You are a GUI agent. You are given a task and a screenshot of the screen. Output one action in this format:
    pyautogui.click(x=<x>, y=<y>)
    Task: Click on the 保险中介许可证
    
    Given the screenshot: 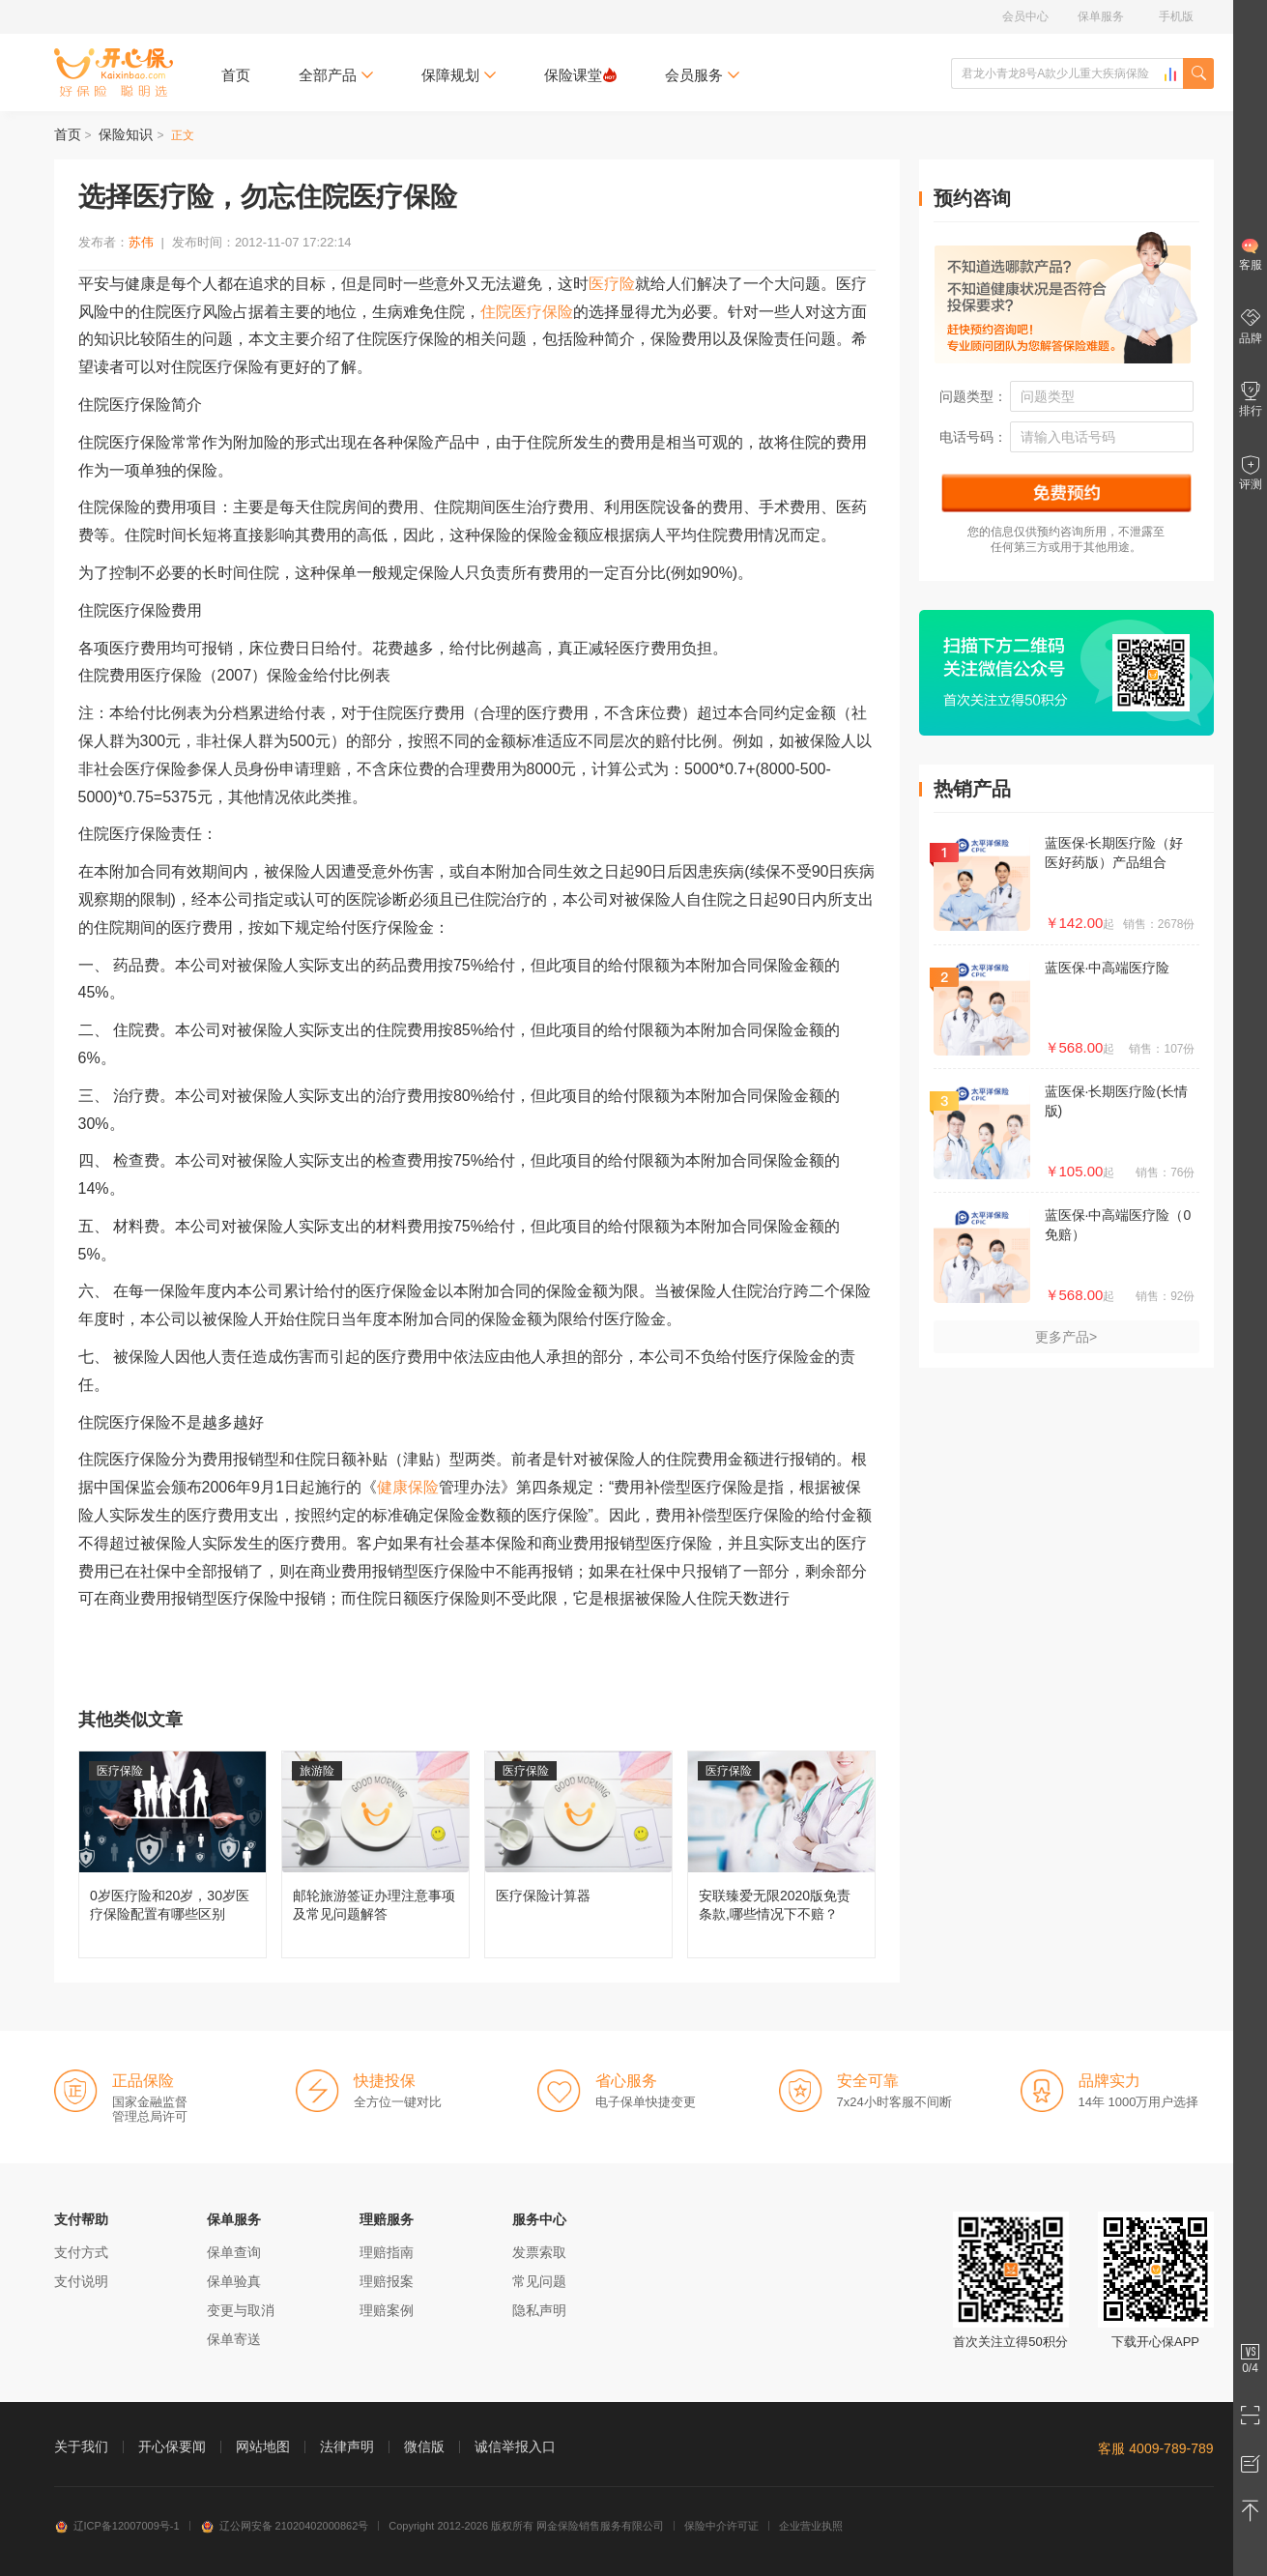 What is the action you would take?
    pyautogui.click(x=721, y=2526)
    